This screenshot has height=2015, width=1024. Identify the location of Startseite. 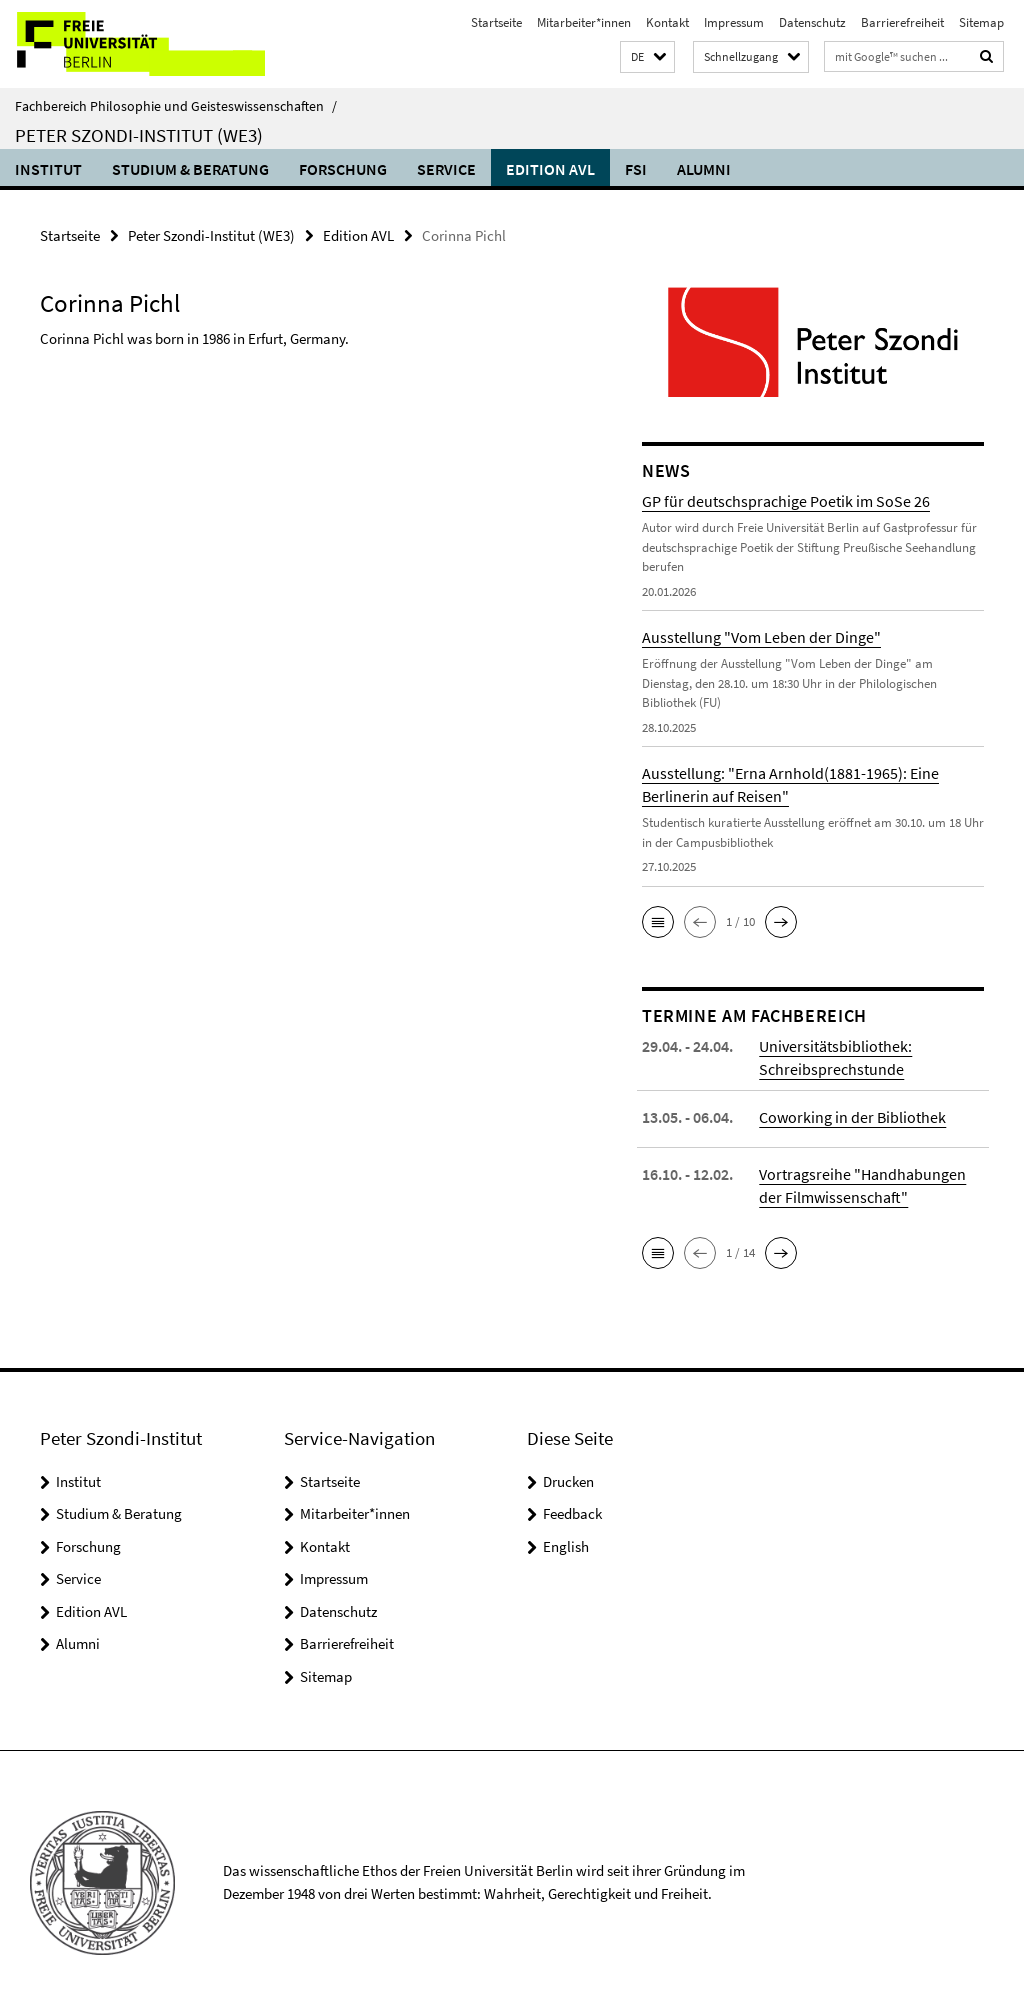
(496, 22).